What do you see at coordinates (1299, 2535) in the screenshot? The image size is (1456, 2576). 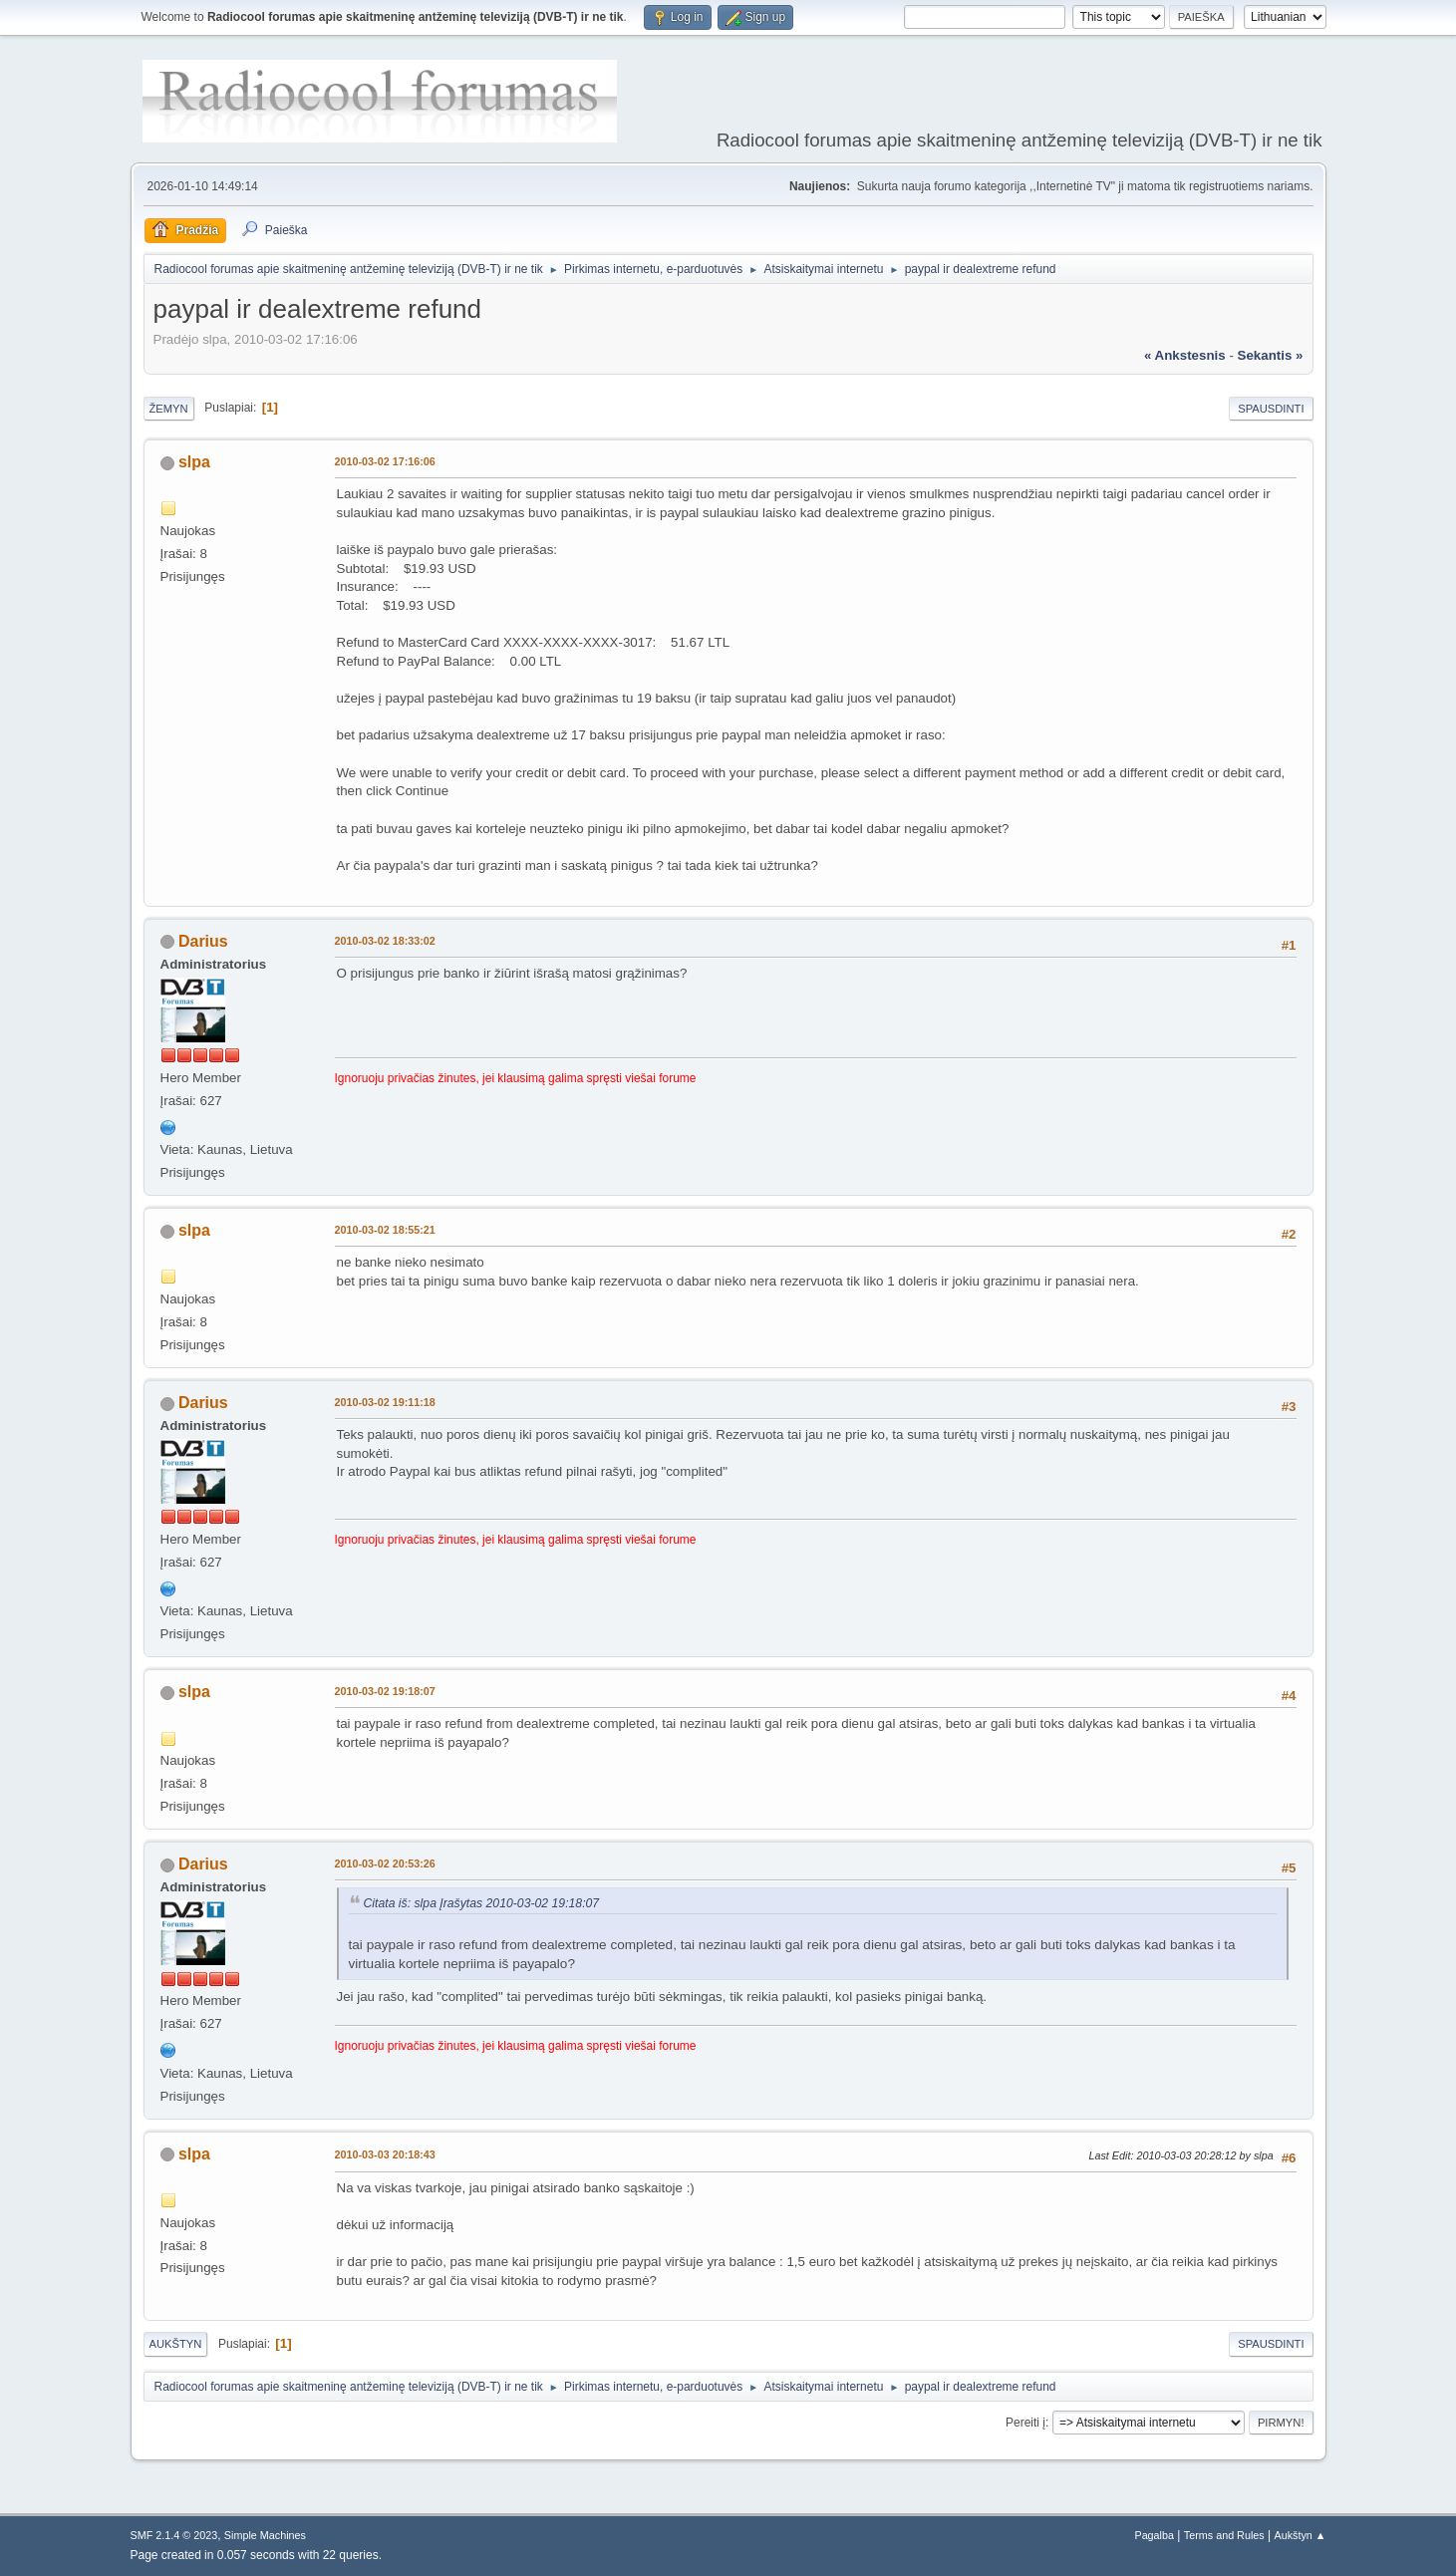 I see `Aukštyn ▲` at bounding box center [1299, 2535].